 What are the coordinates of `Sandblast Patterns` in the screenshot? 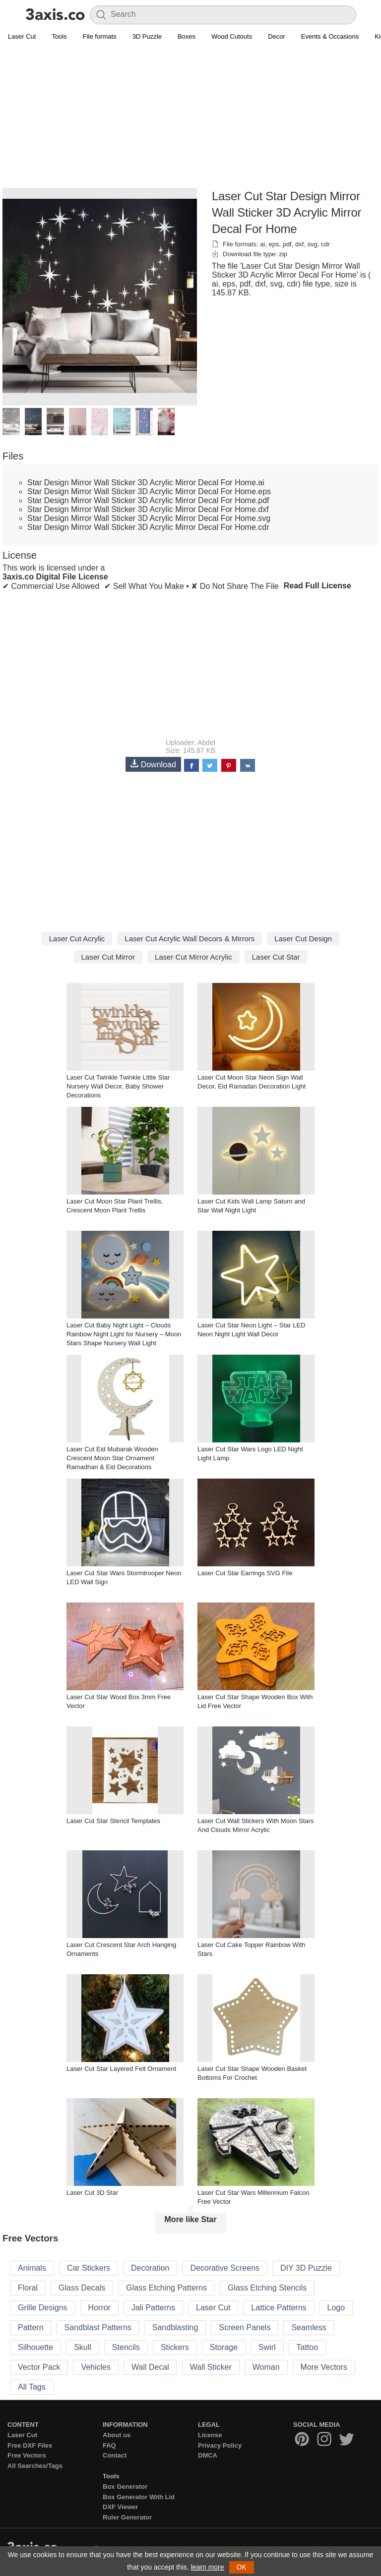 It's located at (97, 2327).